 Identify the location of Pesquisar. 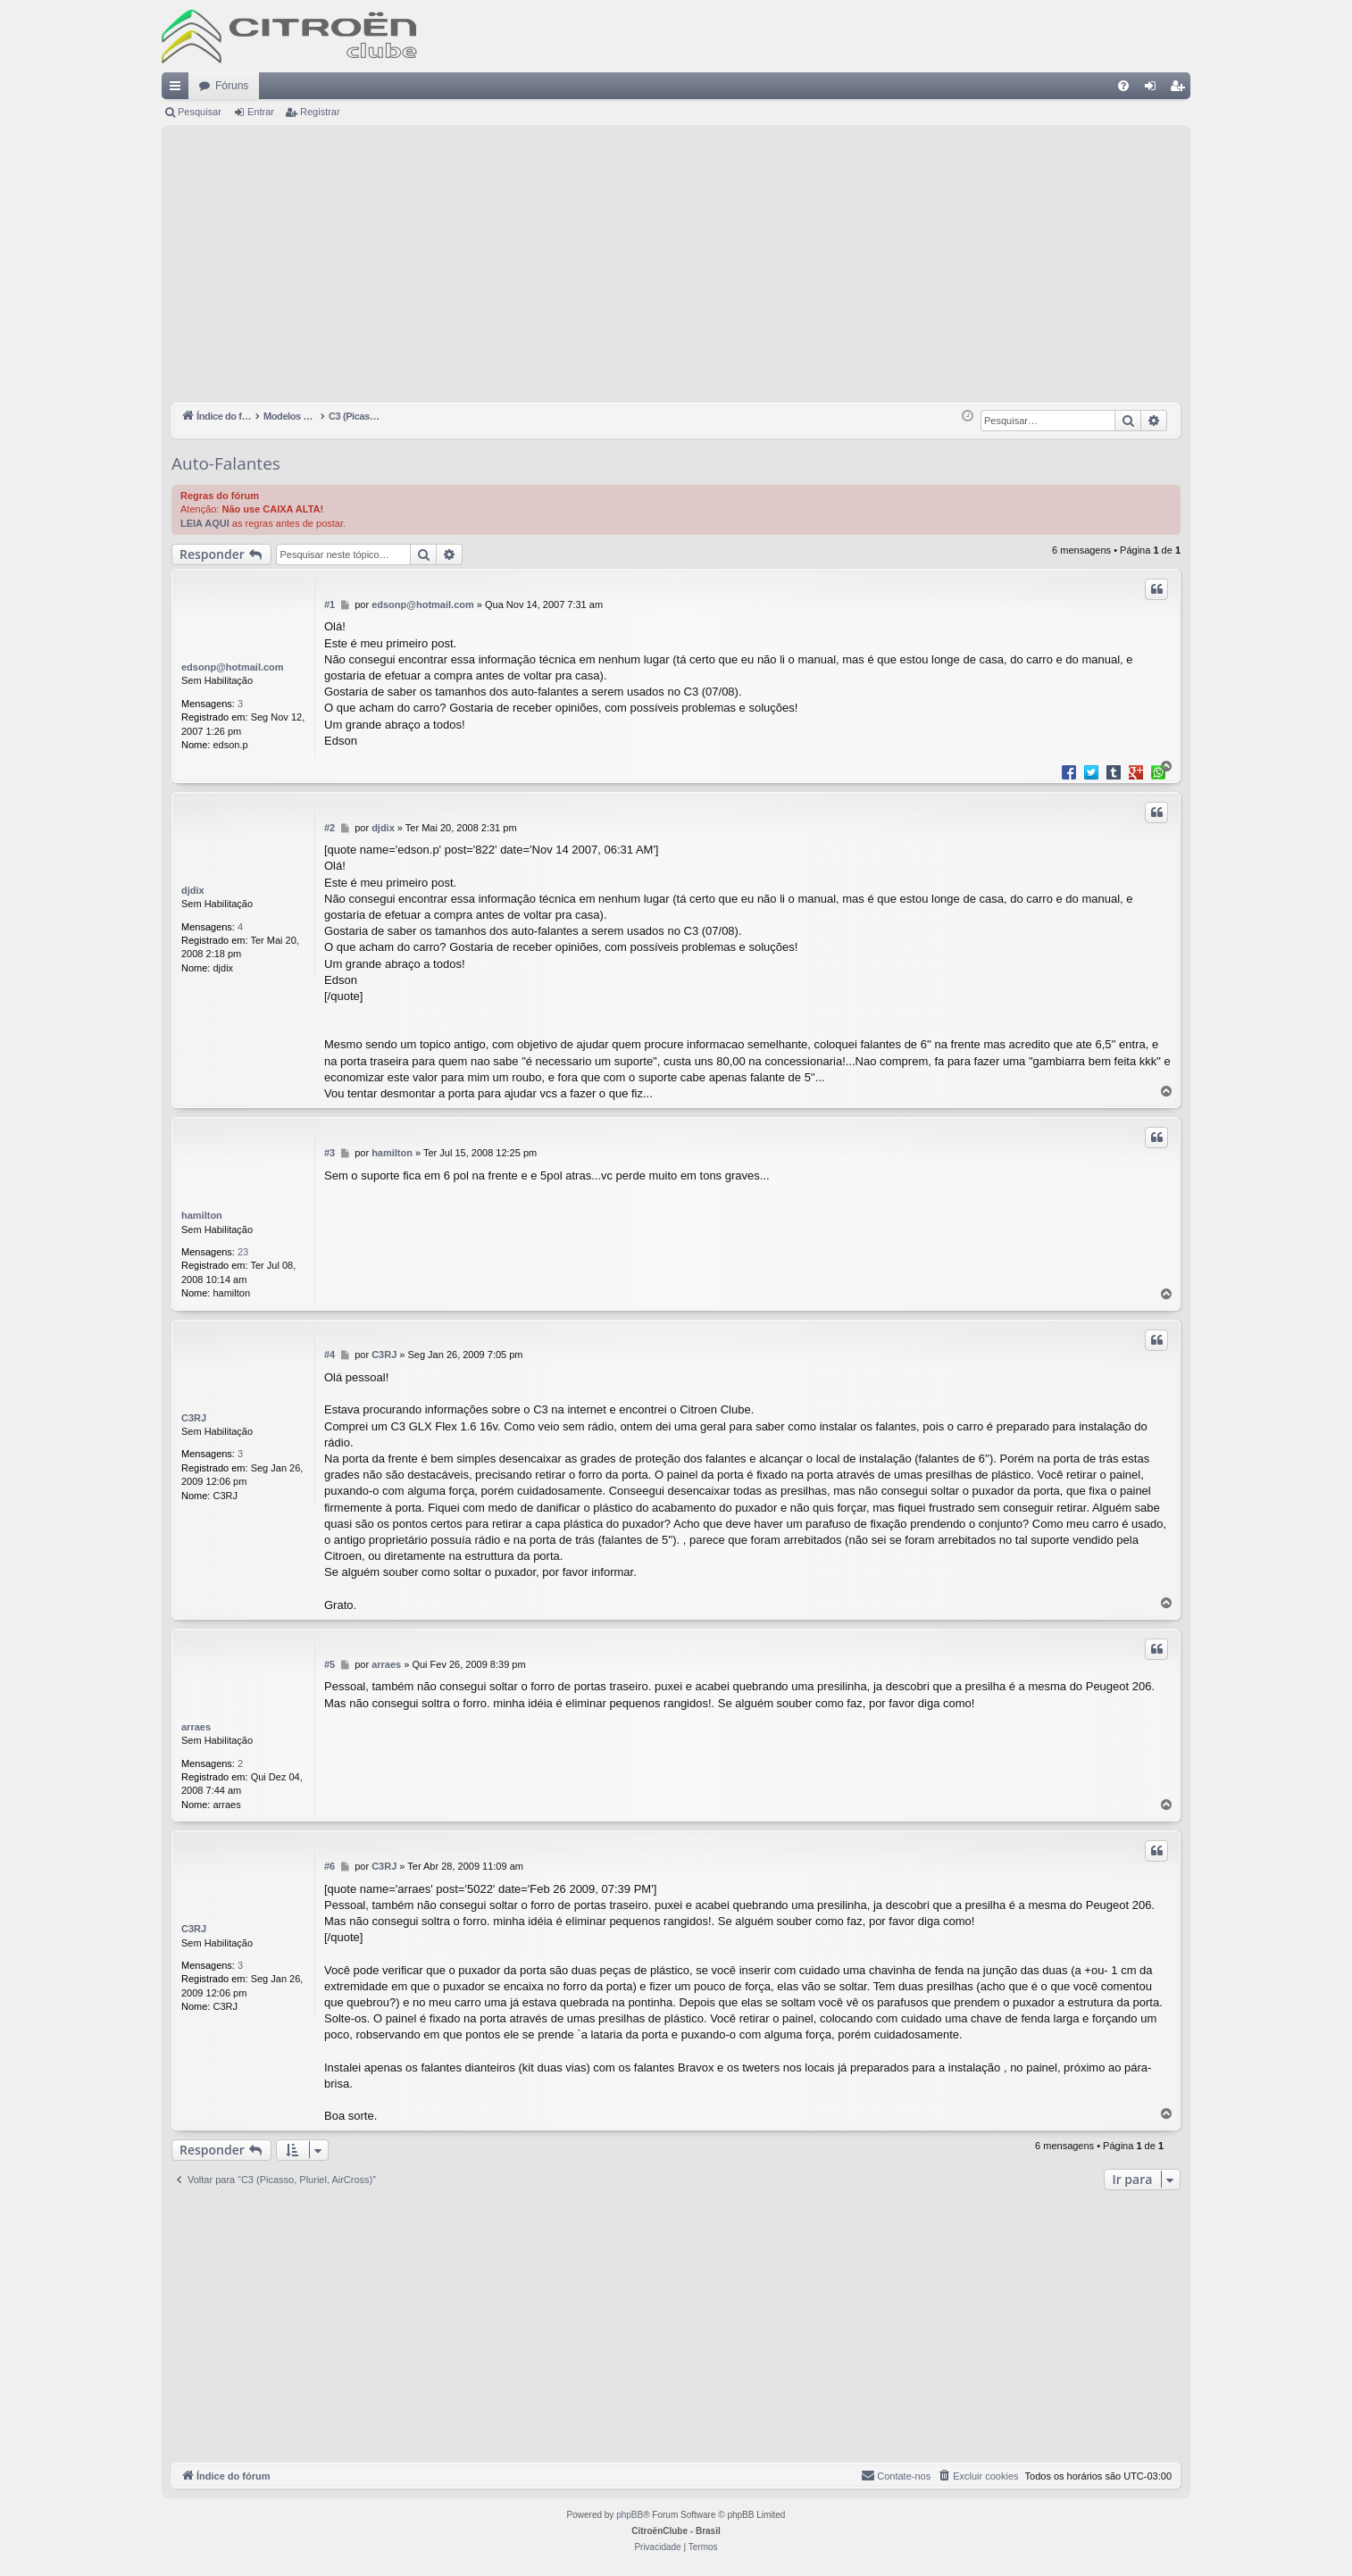
(199, 111).